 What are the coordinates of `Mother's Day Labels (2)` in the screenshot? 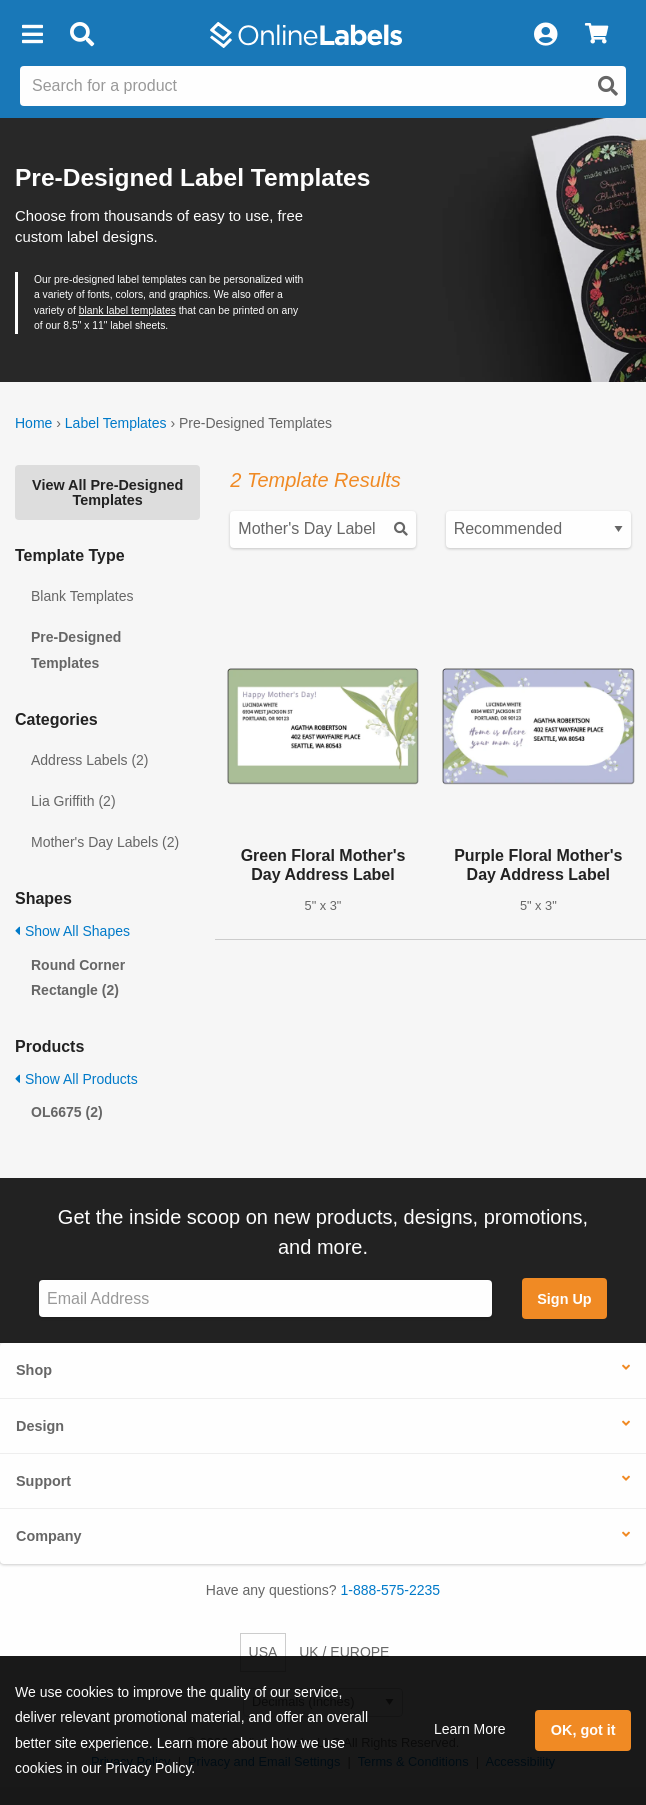 It's located at (105, 842).